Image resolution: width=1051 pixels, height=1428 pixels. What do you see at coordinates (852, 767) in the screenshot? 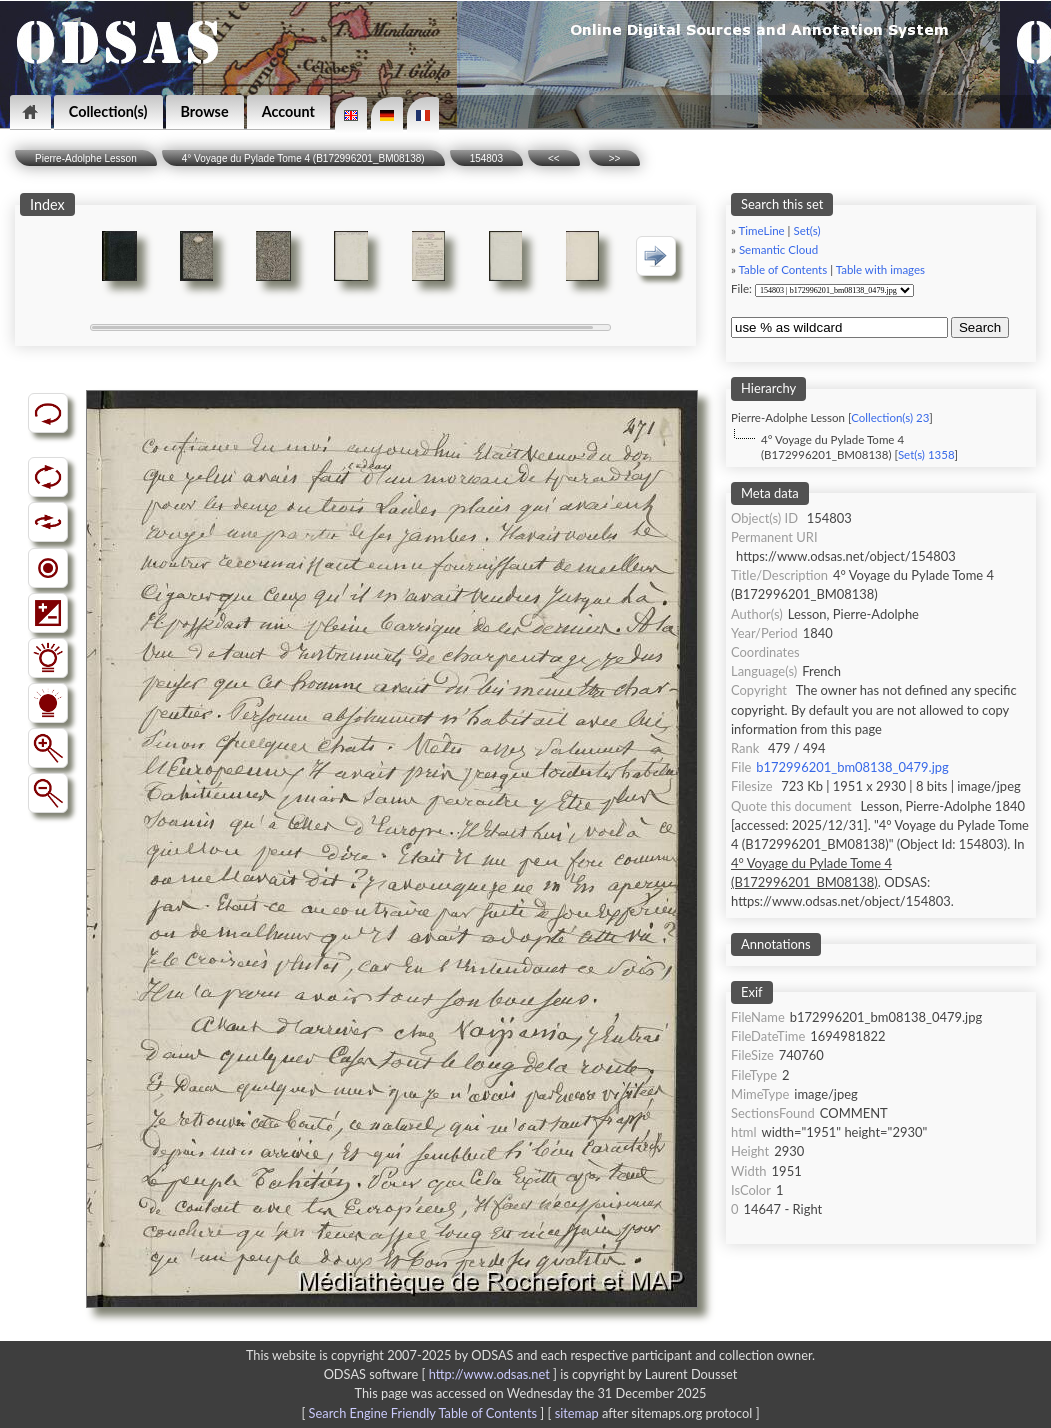
I see `b172996201_bm08138_0479.jpg` at bounding box center [852, 767].